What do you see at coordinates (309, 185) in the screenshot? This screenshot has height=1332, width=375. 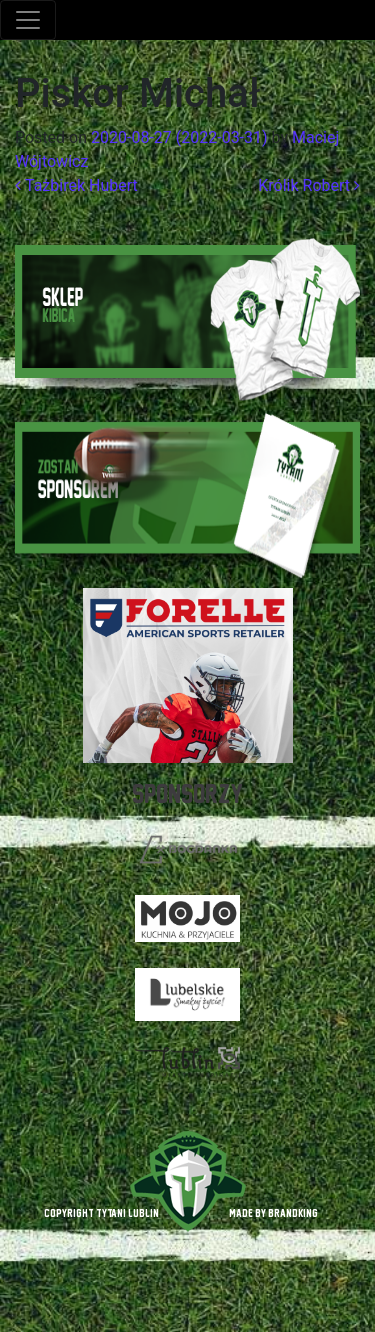 I see `Królik Robert` at bounding box center [309, 185].